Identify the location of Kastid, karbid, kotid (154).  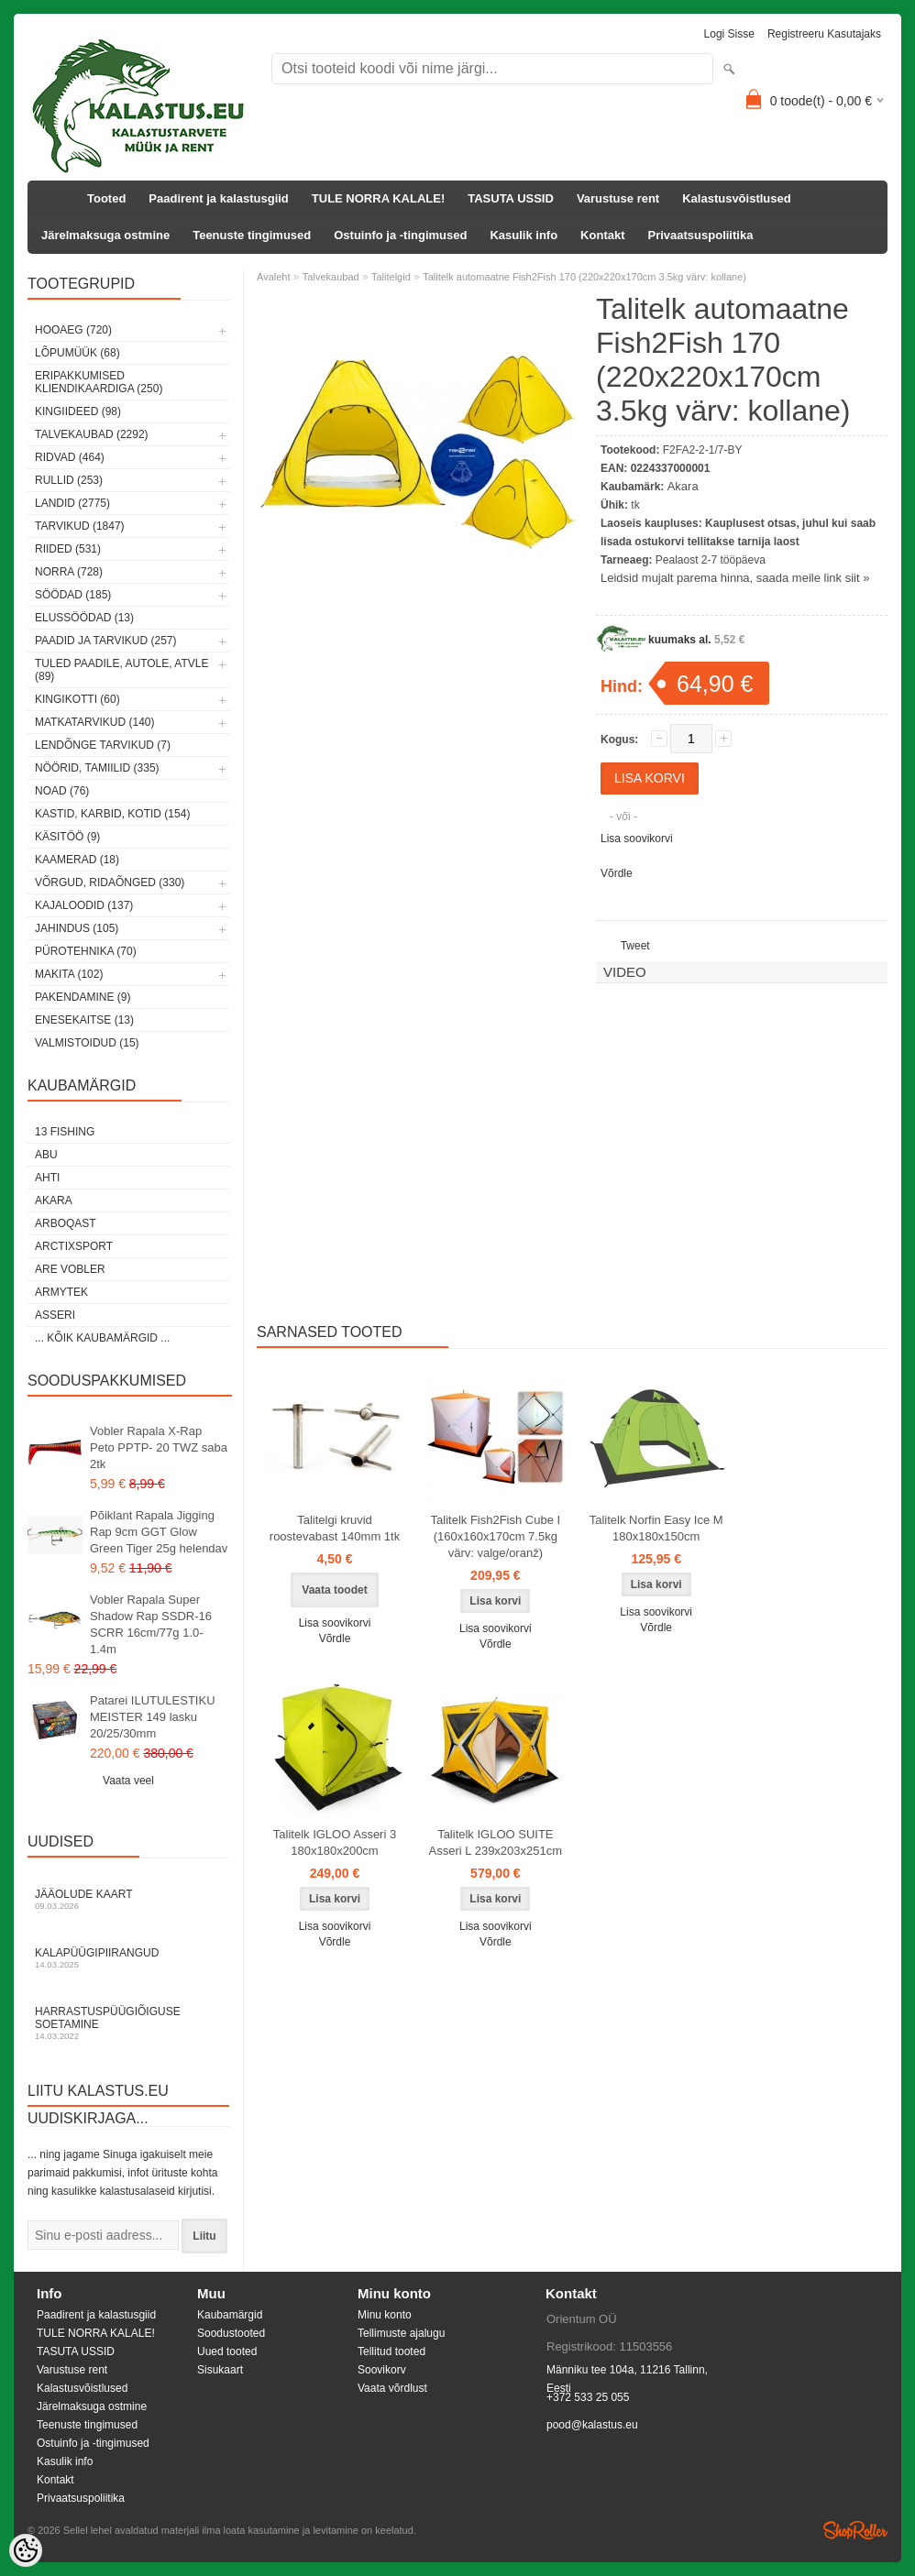
(112, 813).